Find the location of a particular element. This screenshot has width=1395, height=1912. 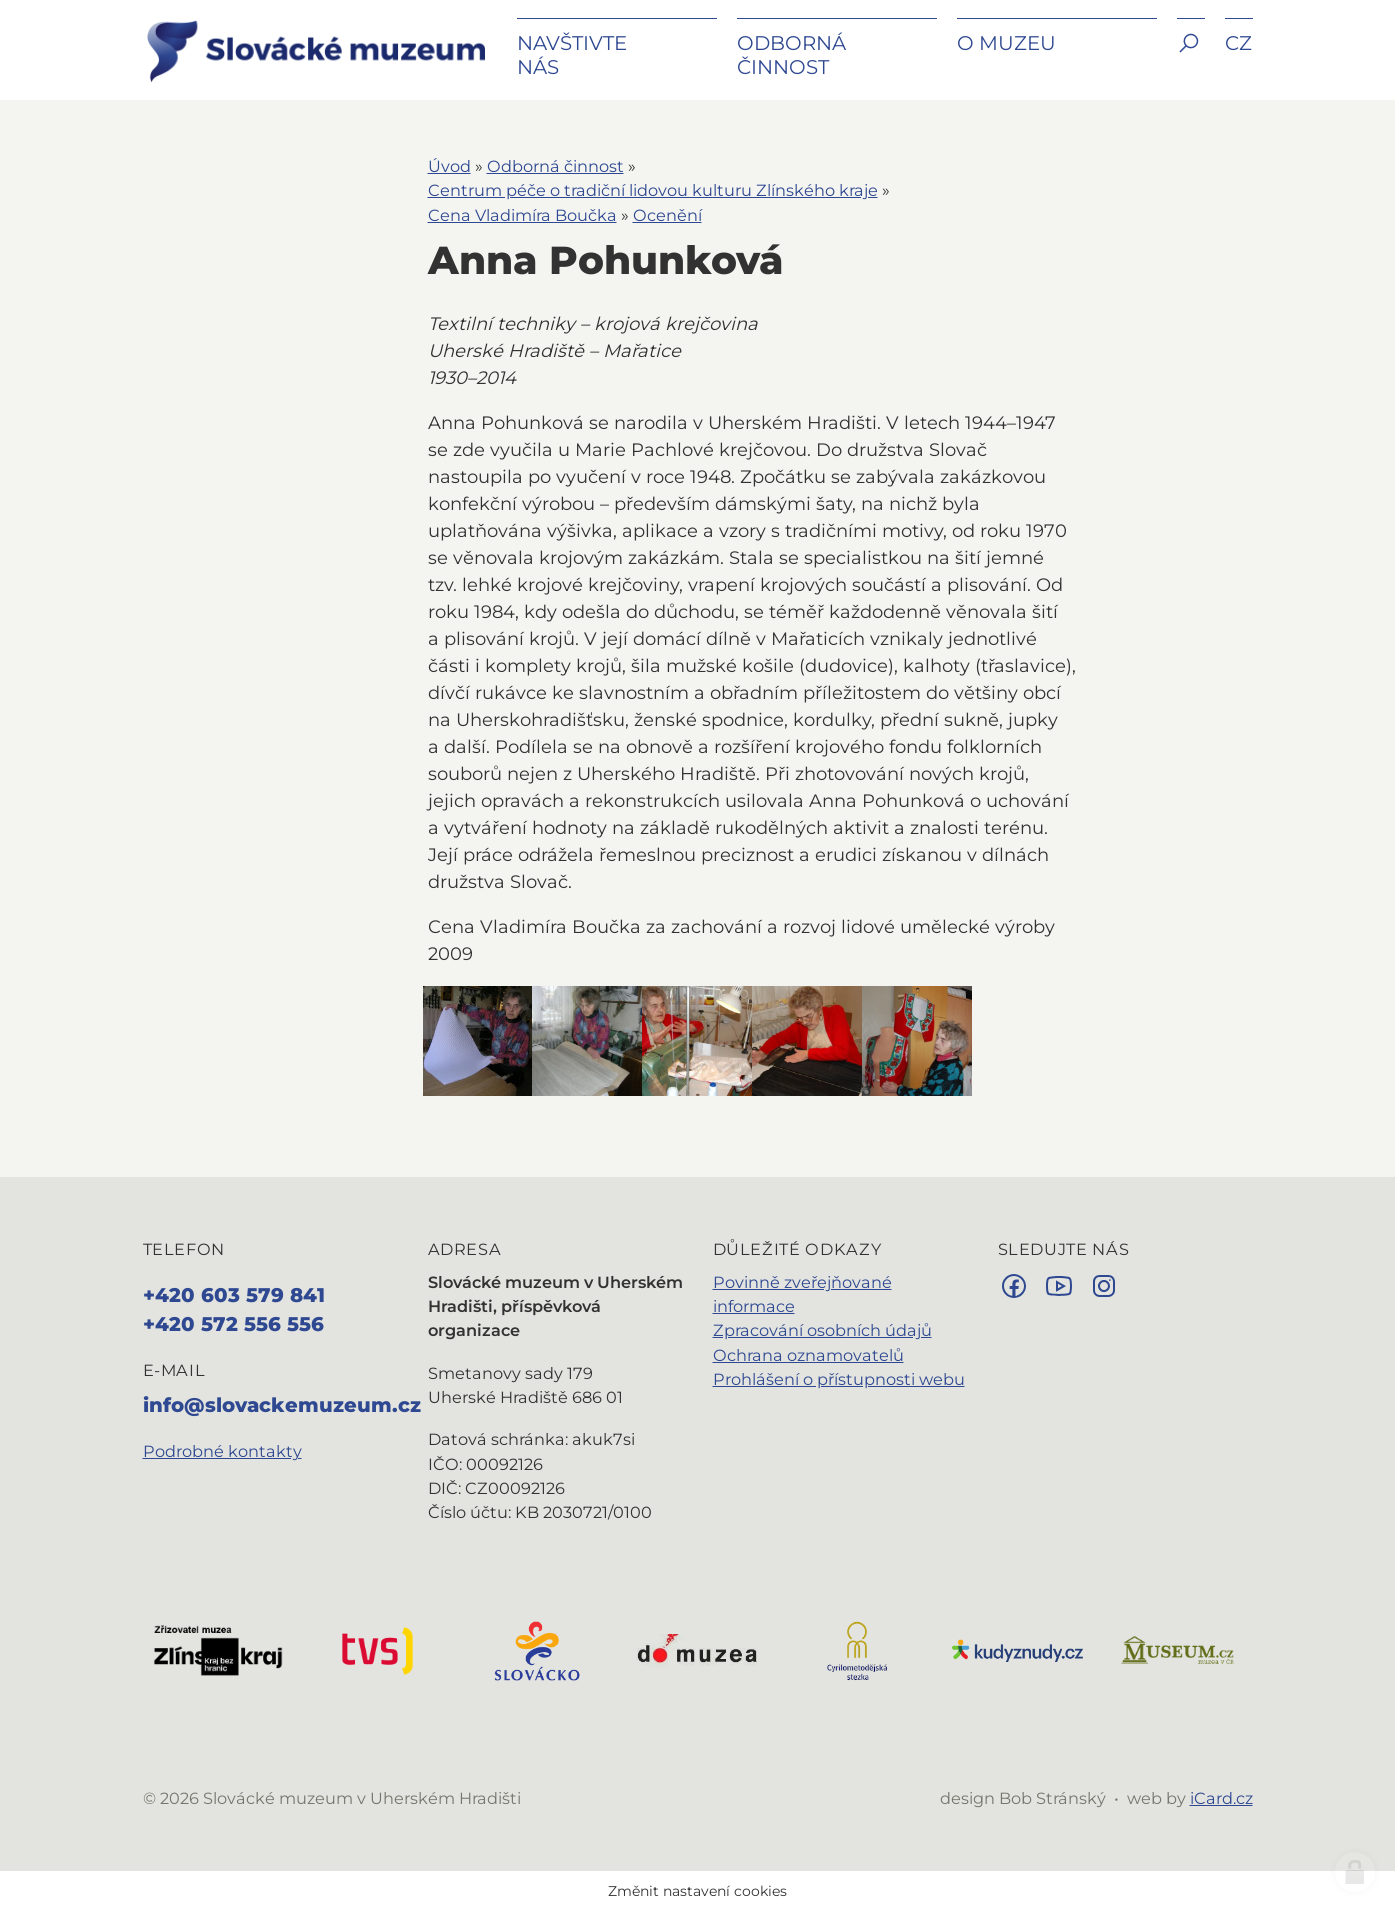

Odborná činnost is located at coordinates (555, 166).